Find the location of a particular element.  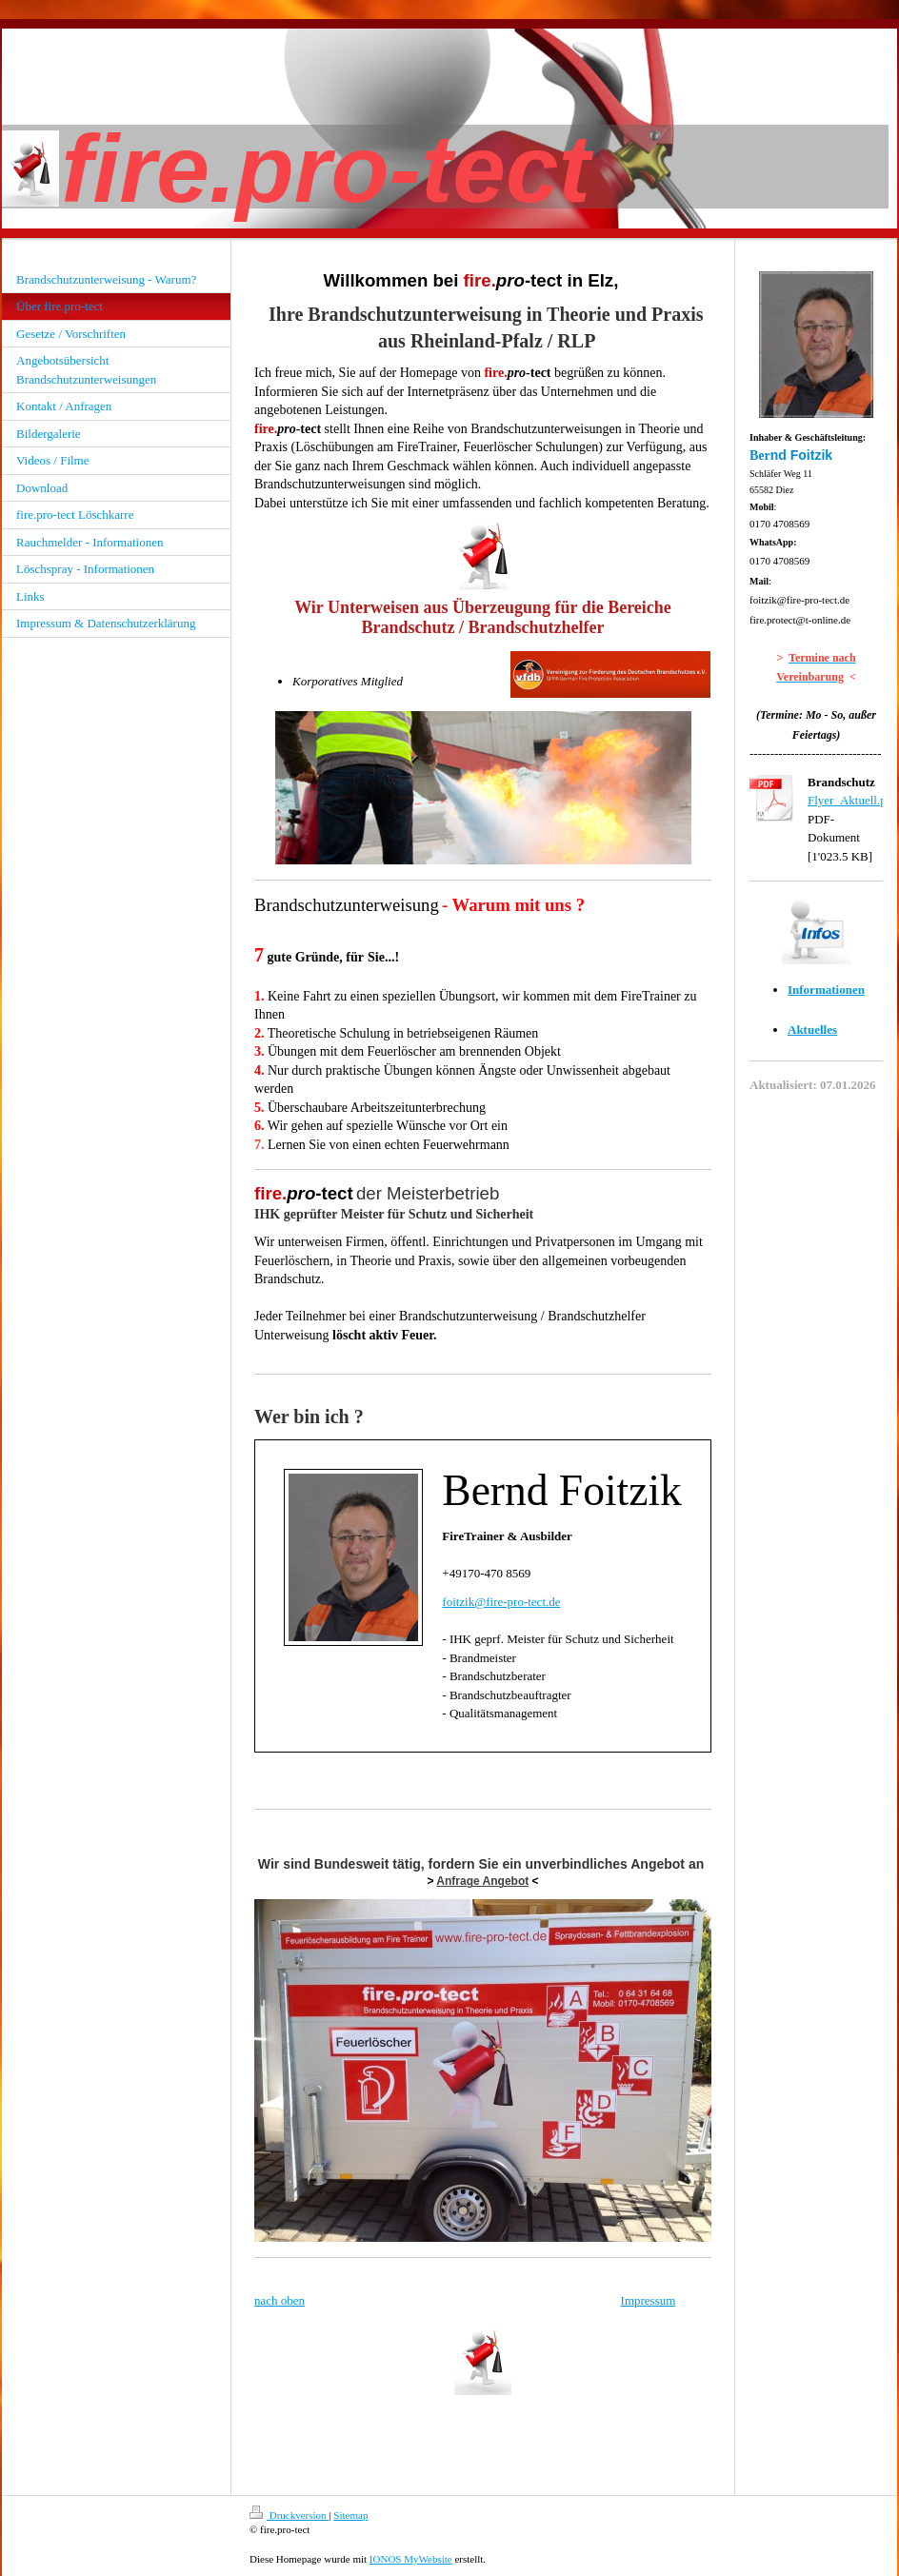

Anfrage Angebot is located at coordinates (482, 1881).